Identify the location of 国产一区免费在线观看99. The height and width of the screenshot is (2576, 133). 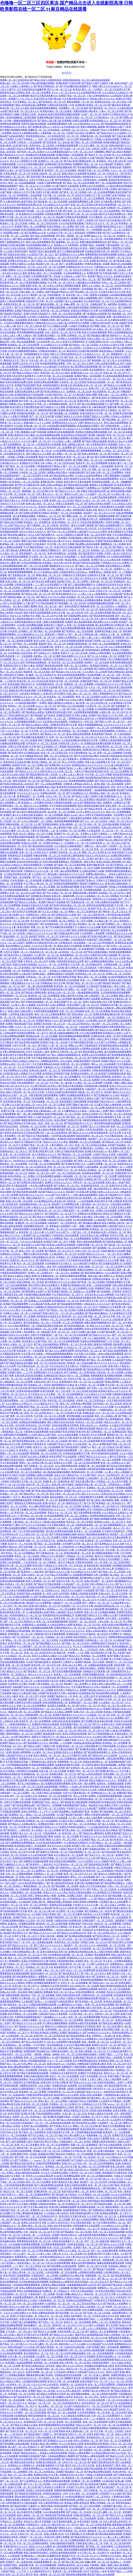
(71, 263).